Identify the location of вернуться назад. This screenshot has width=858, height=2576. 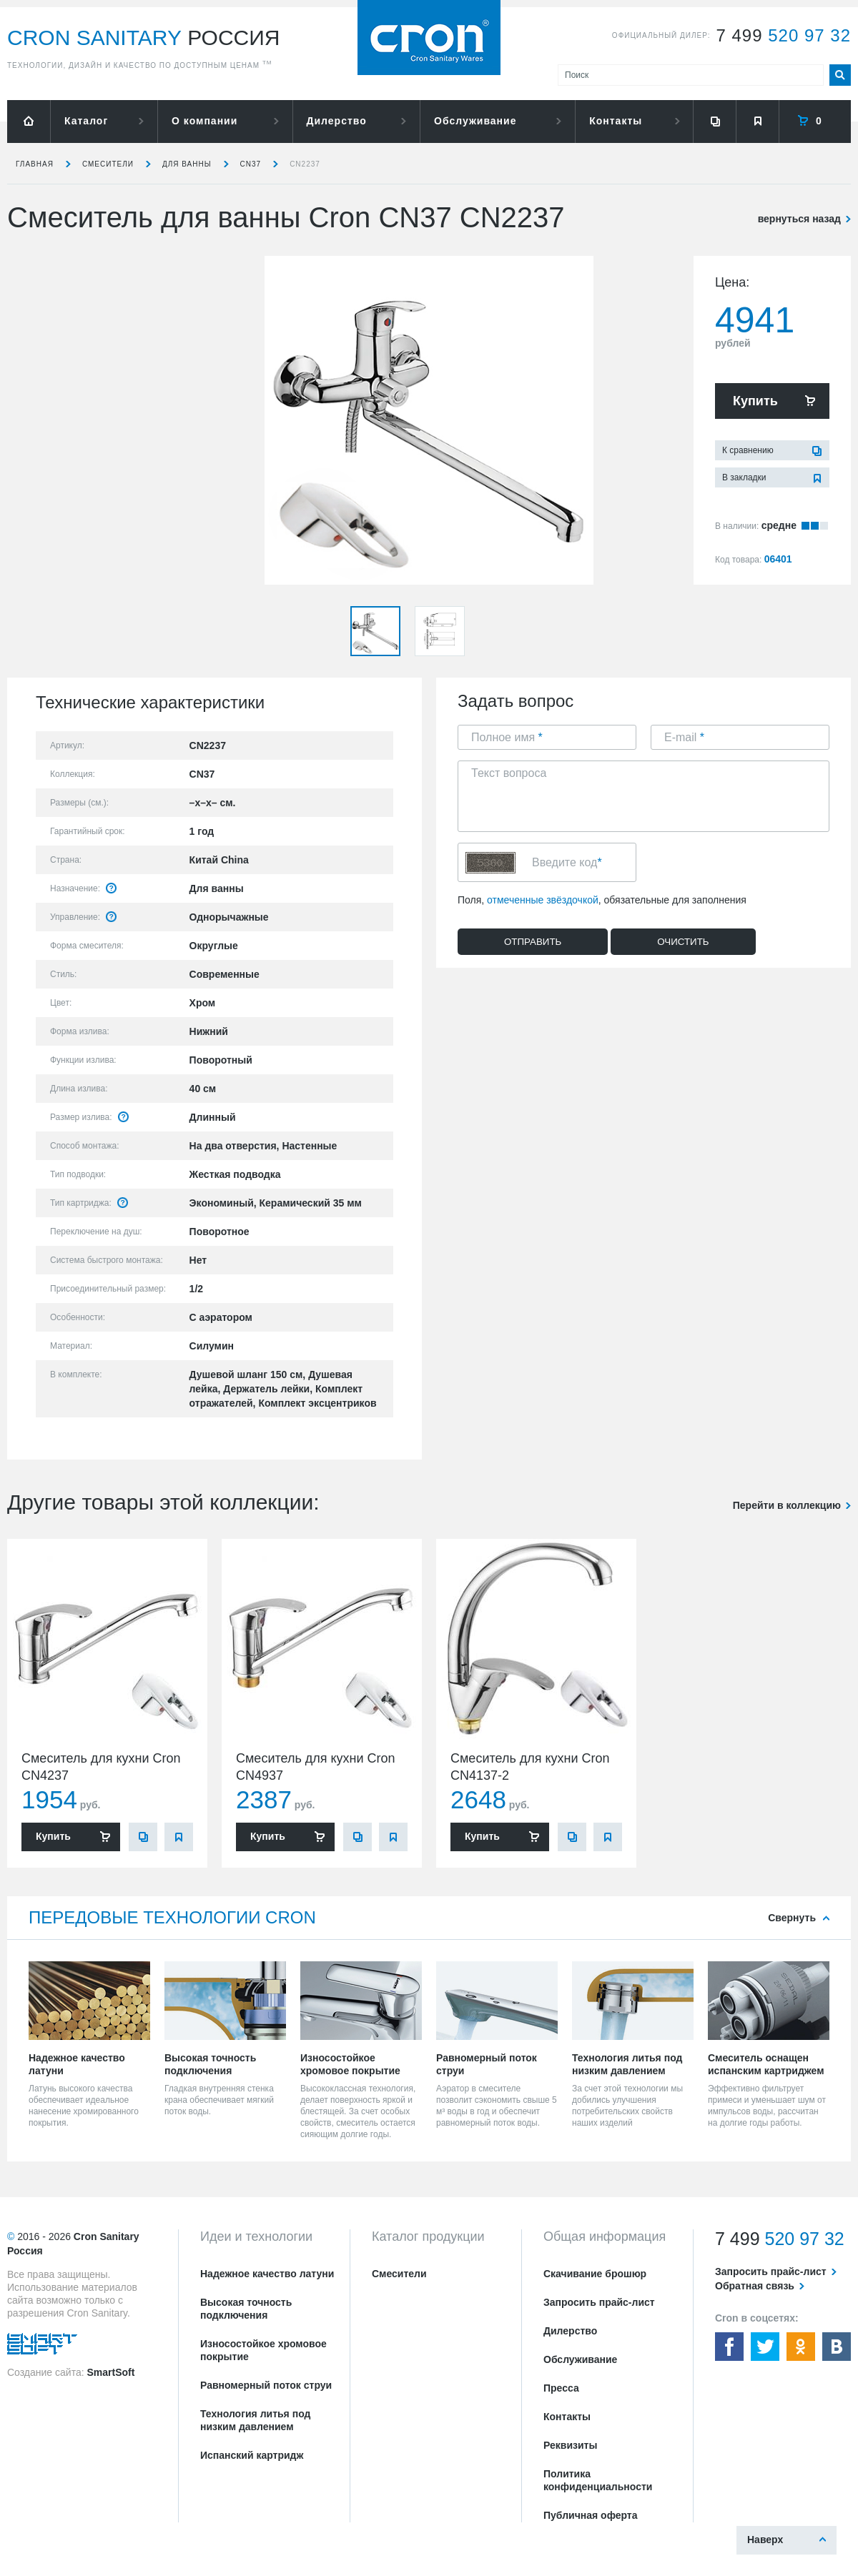
(799, 218).